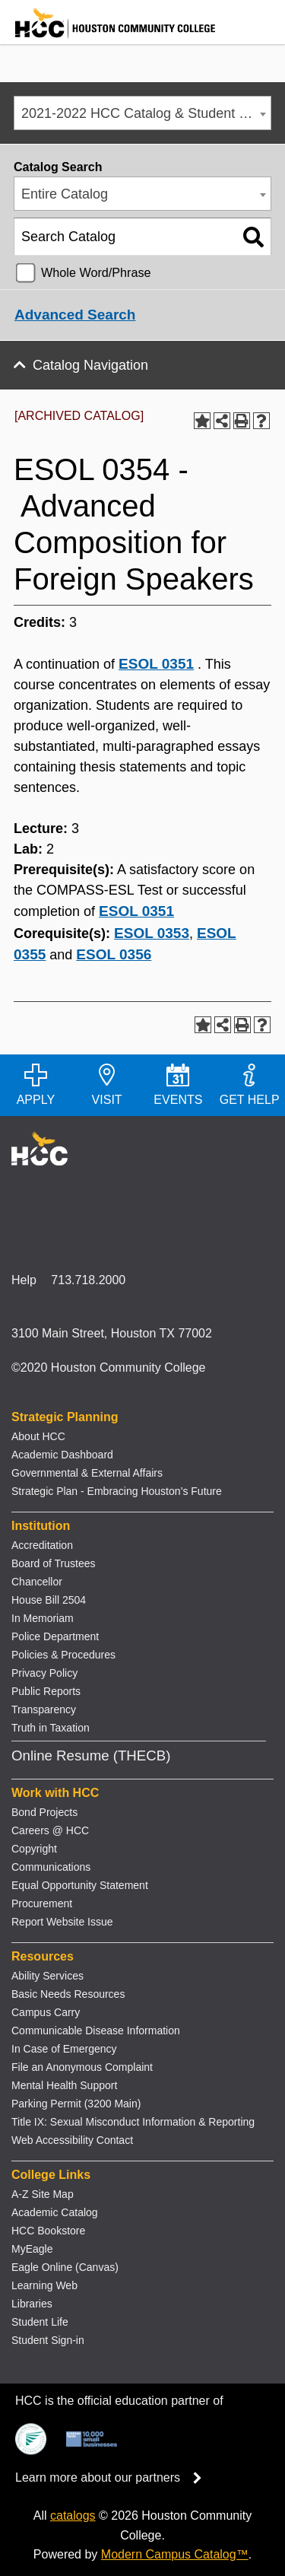 This screenshot has width=285, height=2576. Describe the element at coordinates (36, 1582) in the screenshot. I see `Chancellor` at that location.